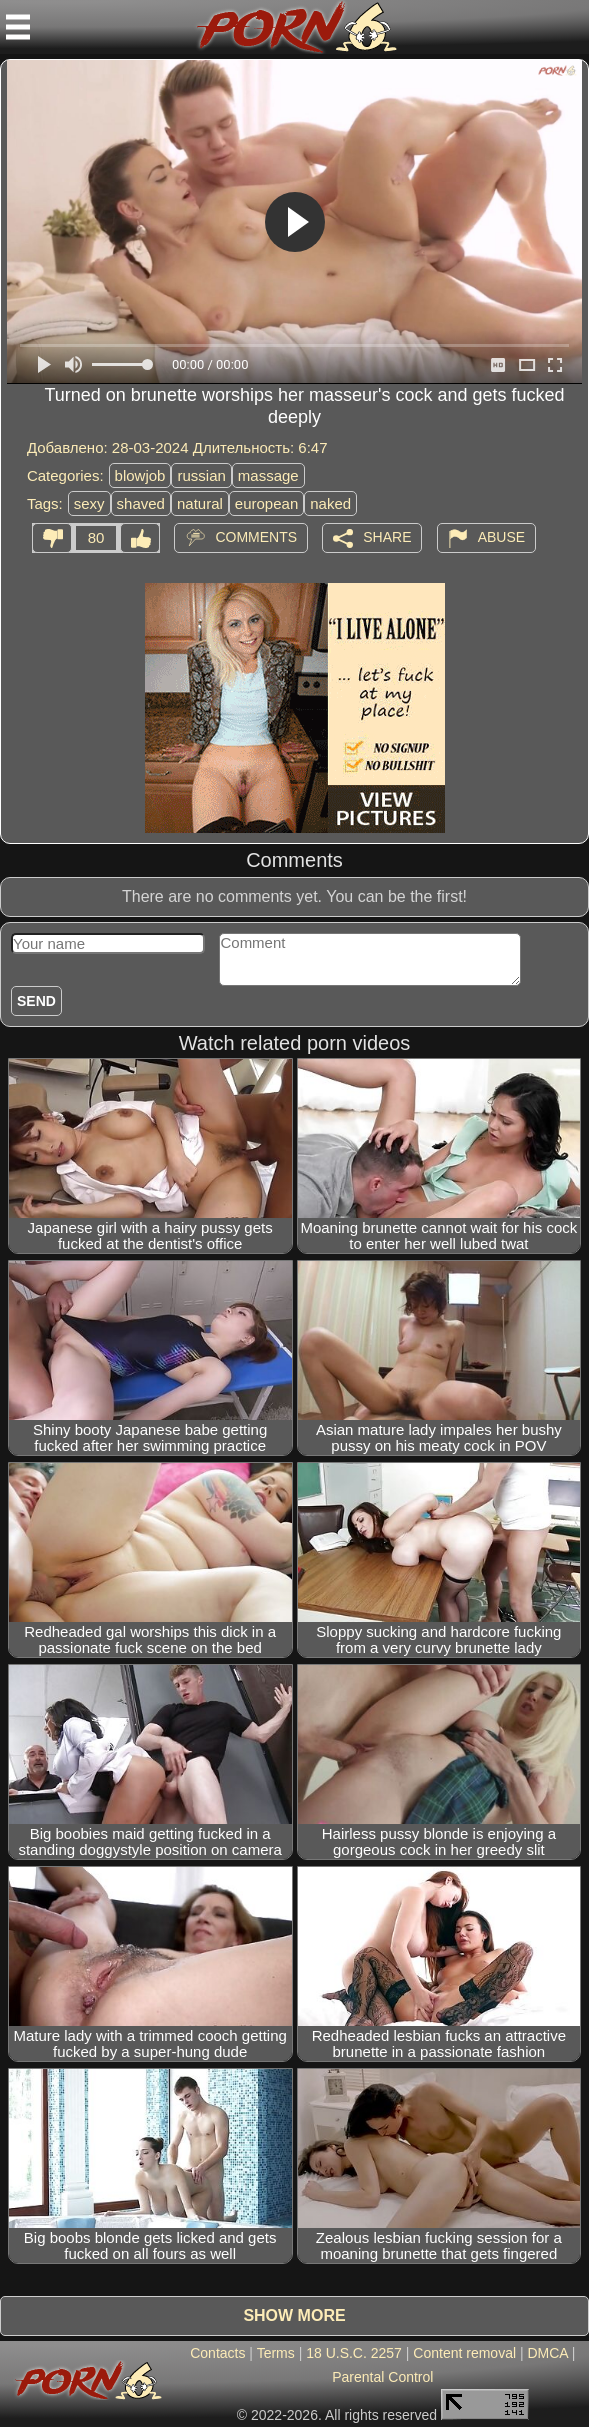  I want to click on shaved, so click(141, 503).